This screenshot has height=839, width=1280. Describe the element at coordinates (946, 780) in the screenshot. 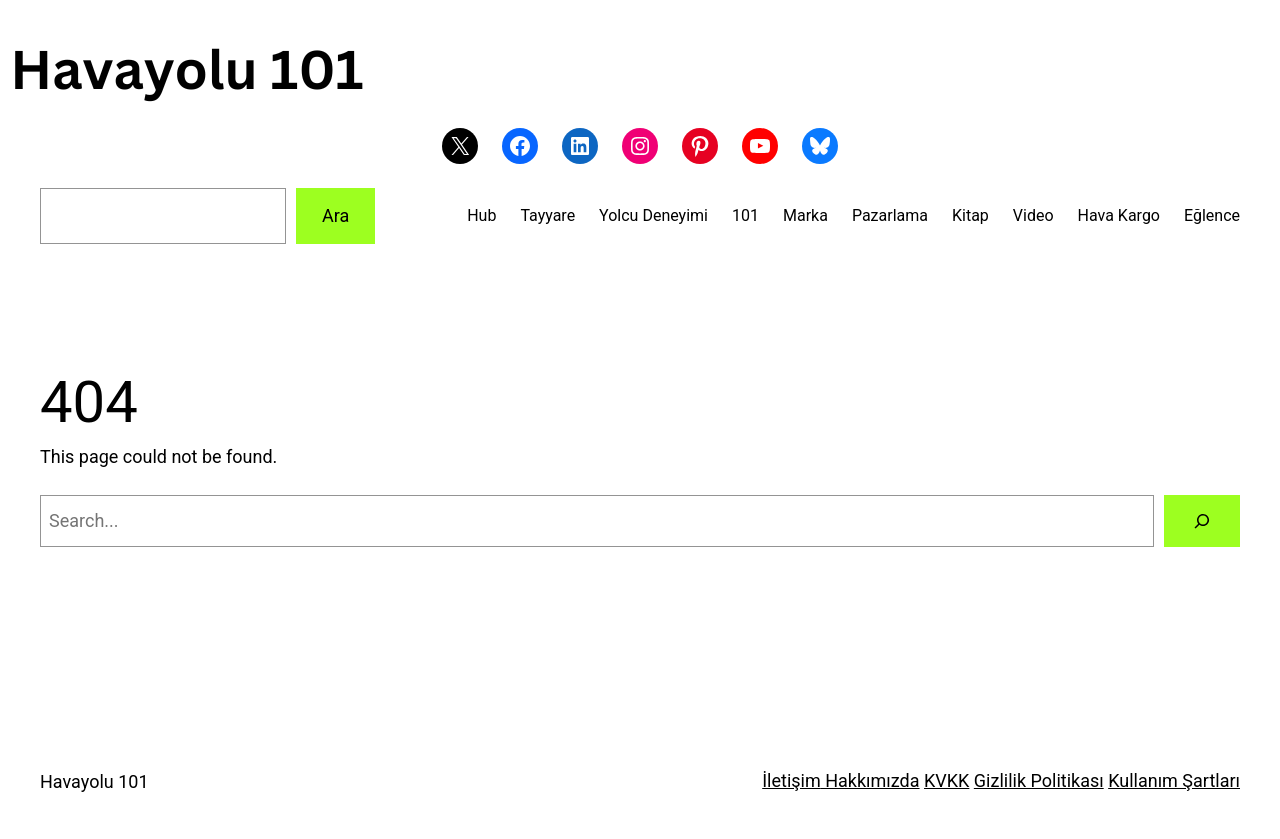

I see `KVKK` at that location.